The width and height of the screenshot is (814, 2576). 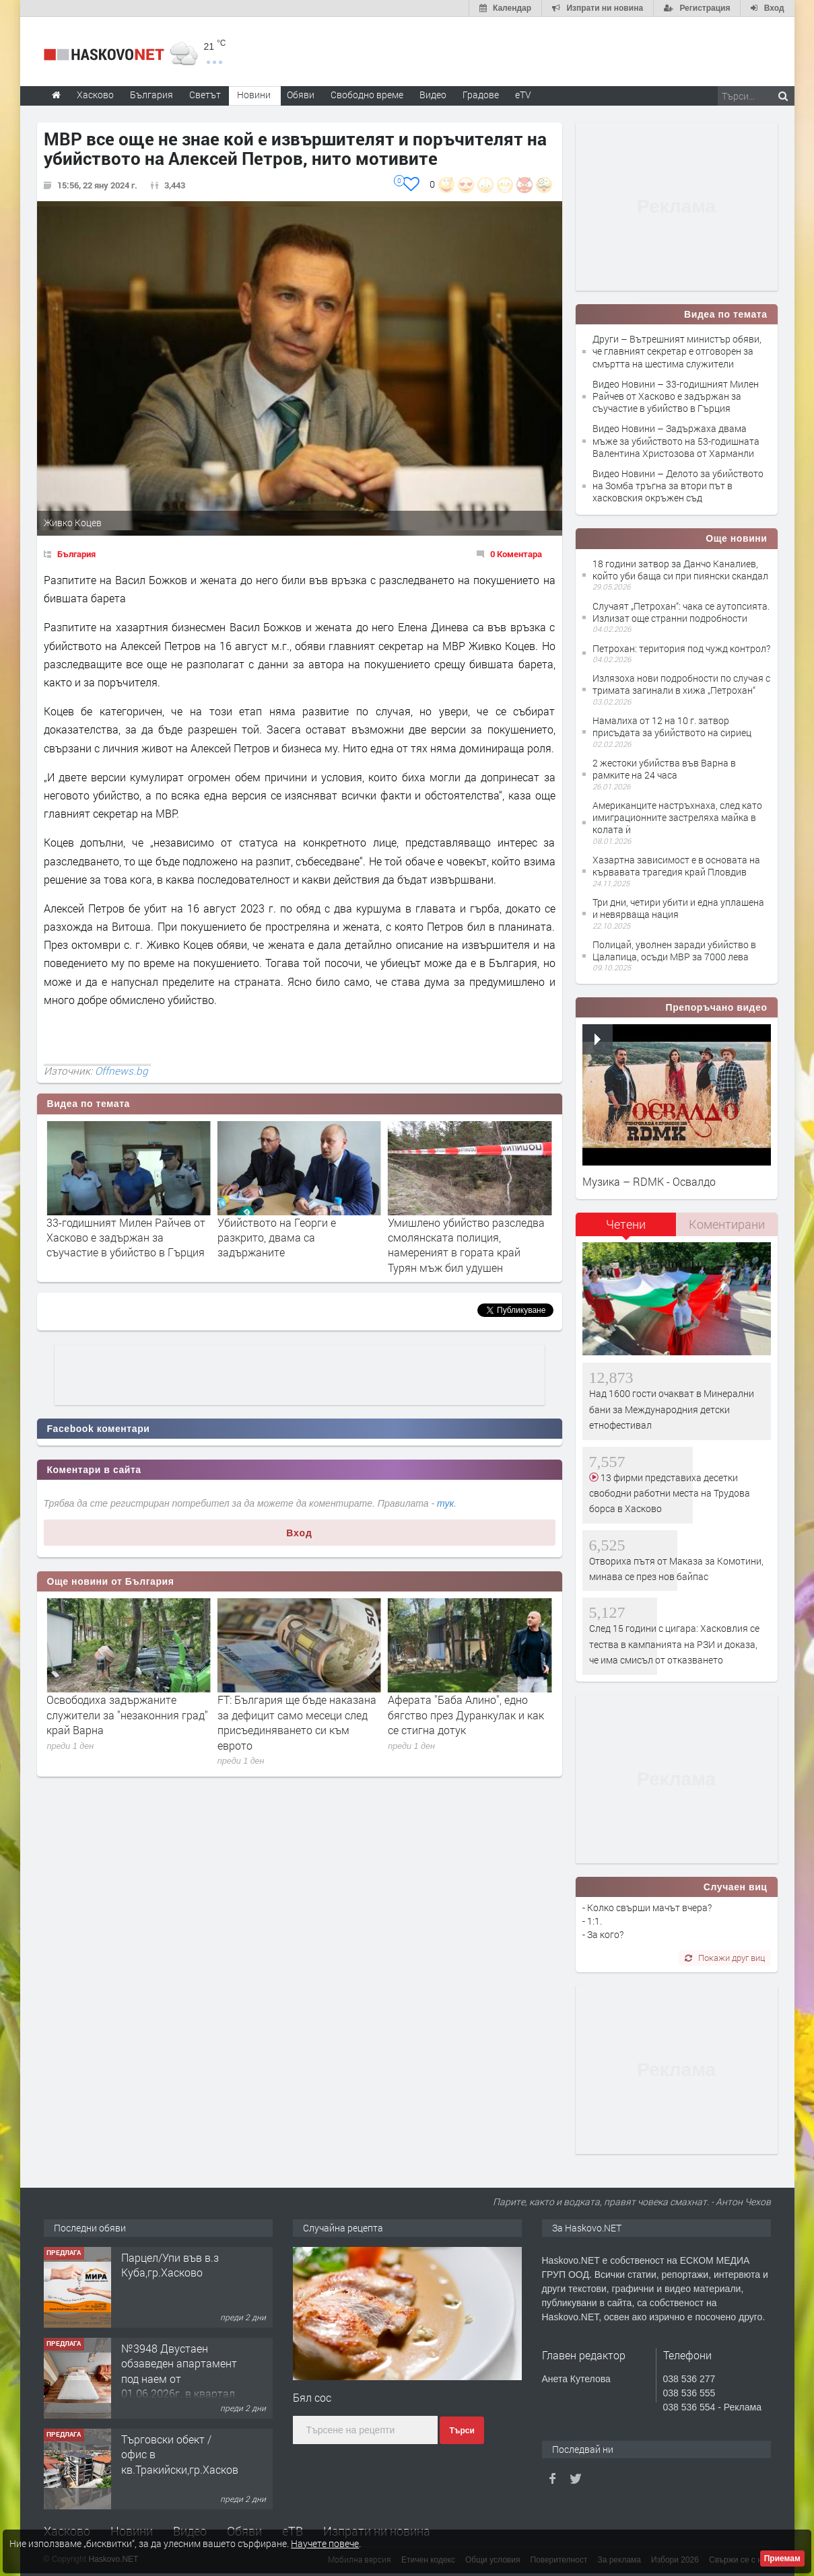 I want to click on Освободиха задържаните служители за "незаконния град" край Варна, so click(x=298, y=1714).